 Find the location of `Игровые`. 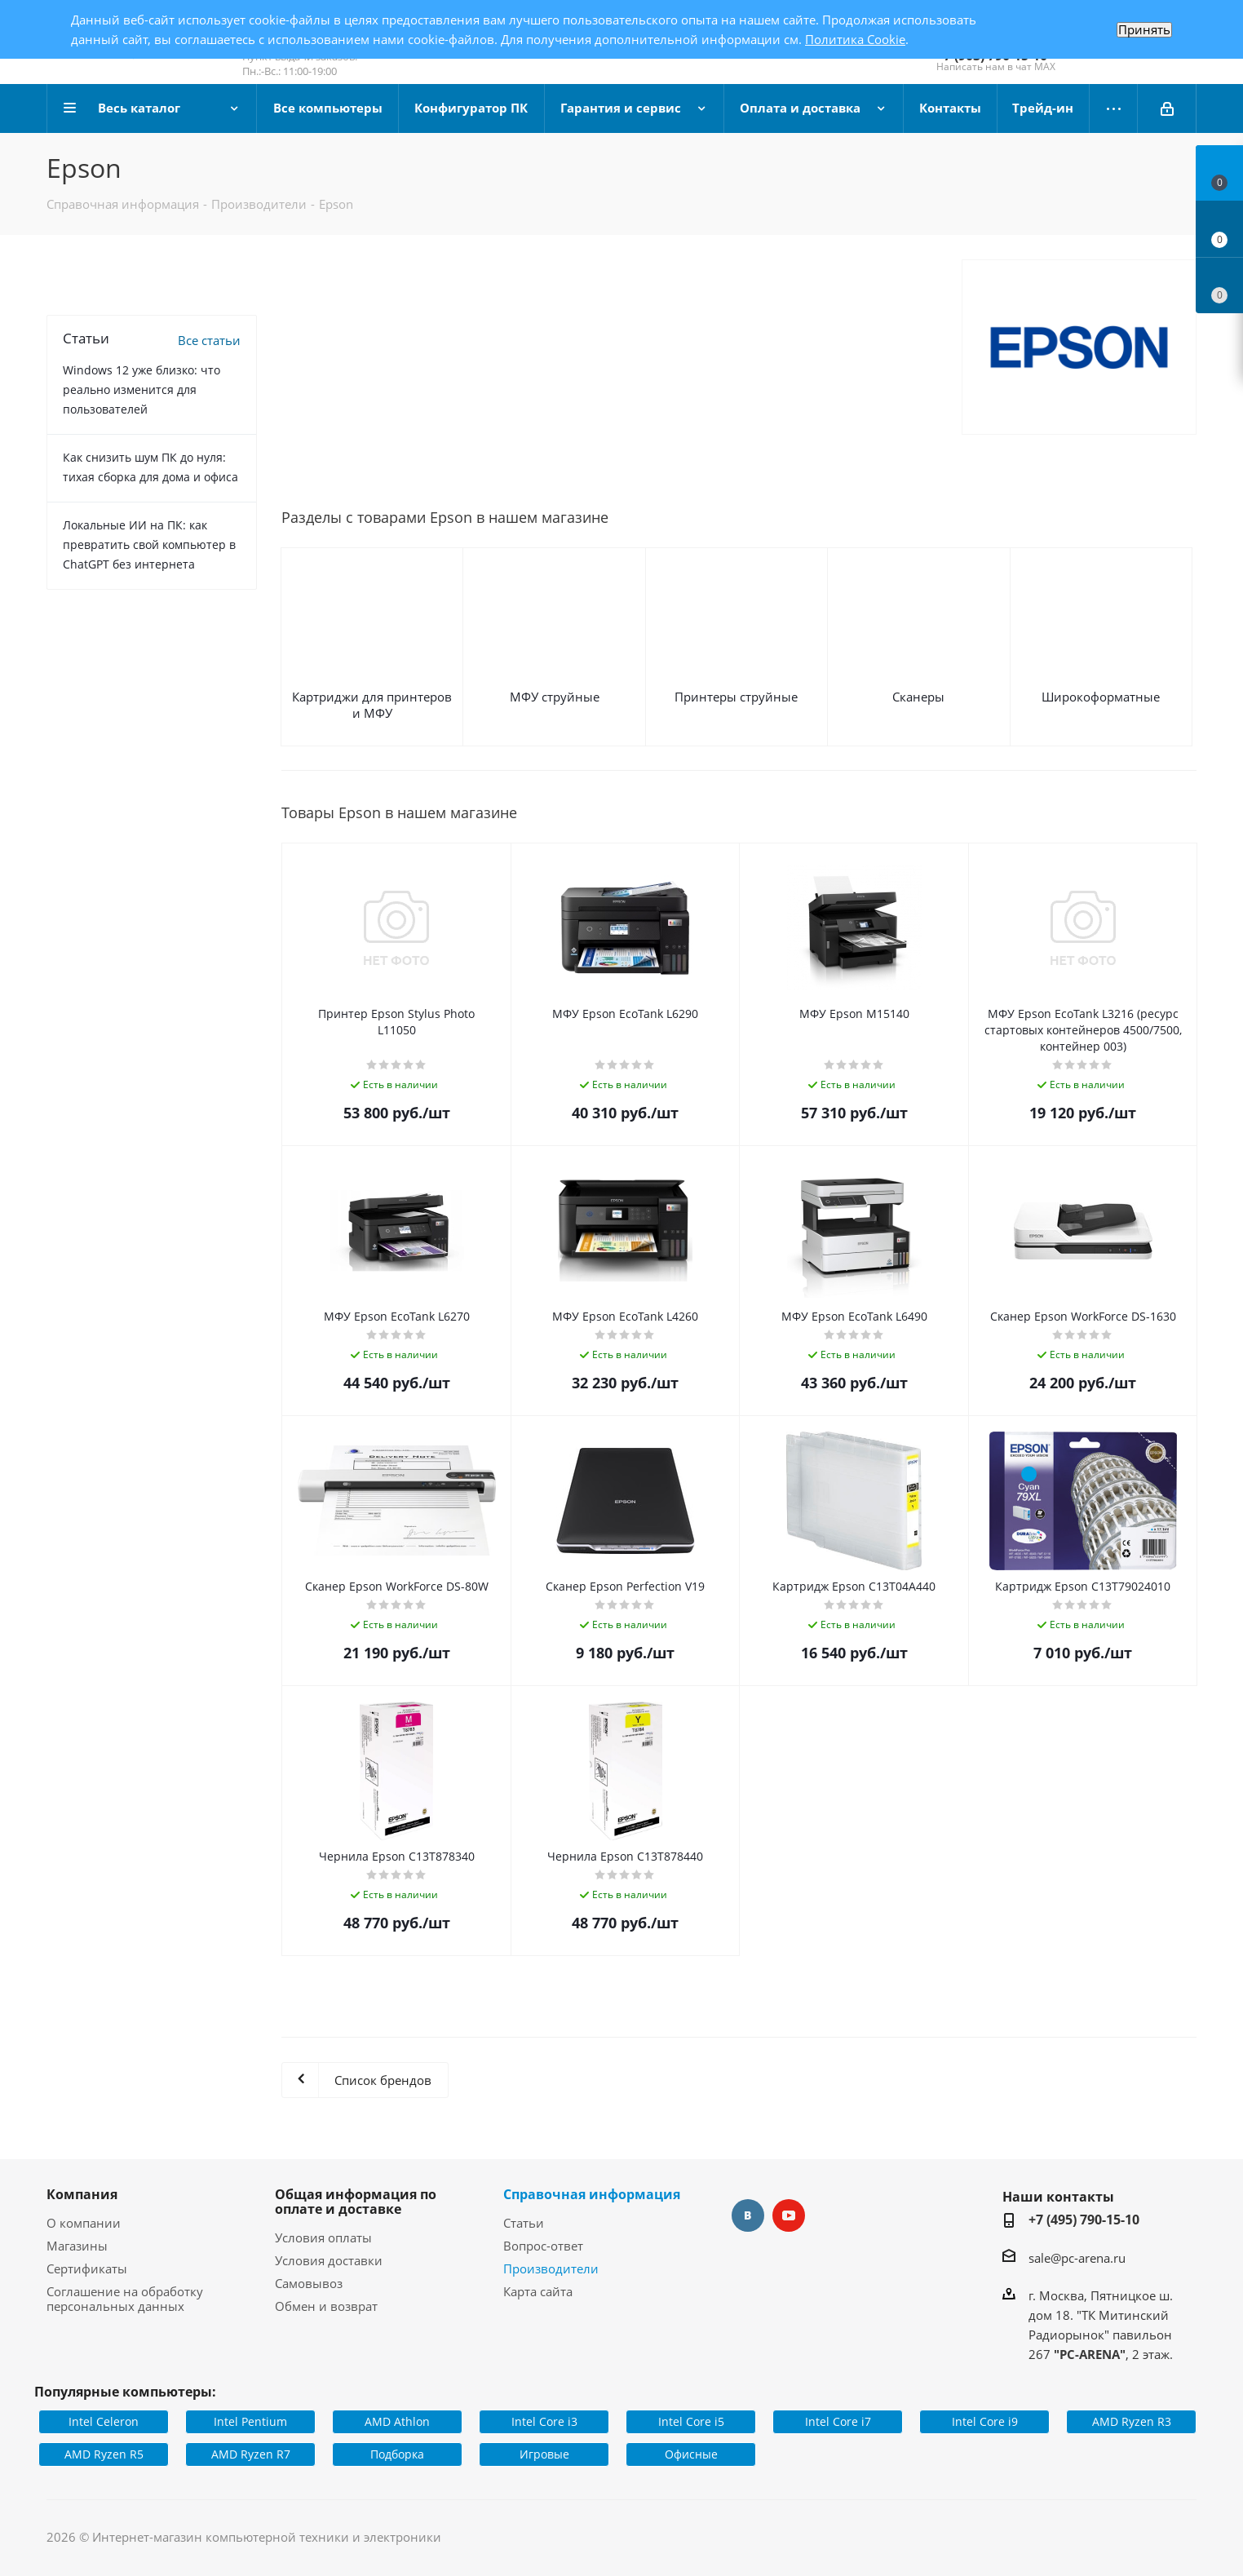

Игровые is located at coordinates (544, 2454).